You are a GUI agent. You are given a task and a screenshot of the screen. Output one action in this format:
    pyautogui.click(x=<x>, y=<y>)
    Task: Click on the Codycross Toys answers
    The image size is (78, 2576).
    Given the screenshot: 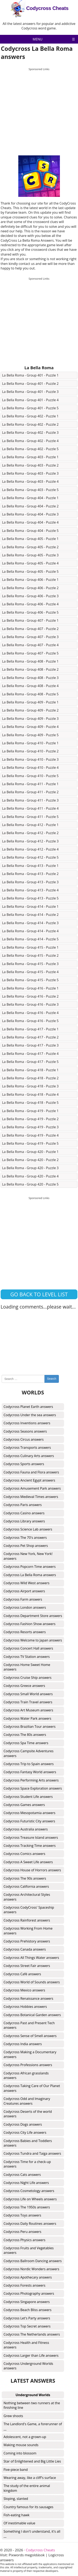 What is the action you would take?
    pyautogui.click(x=22, y=2215)
    